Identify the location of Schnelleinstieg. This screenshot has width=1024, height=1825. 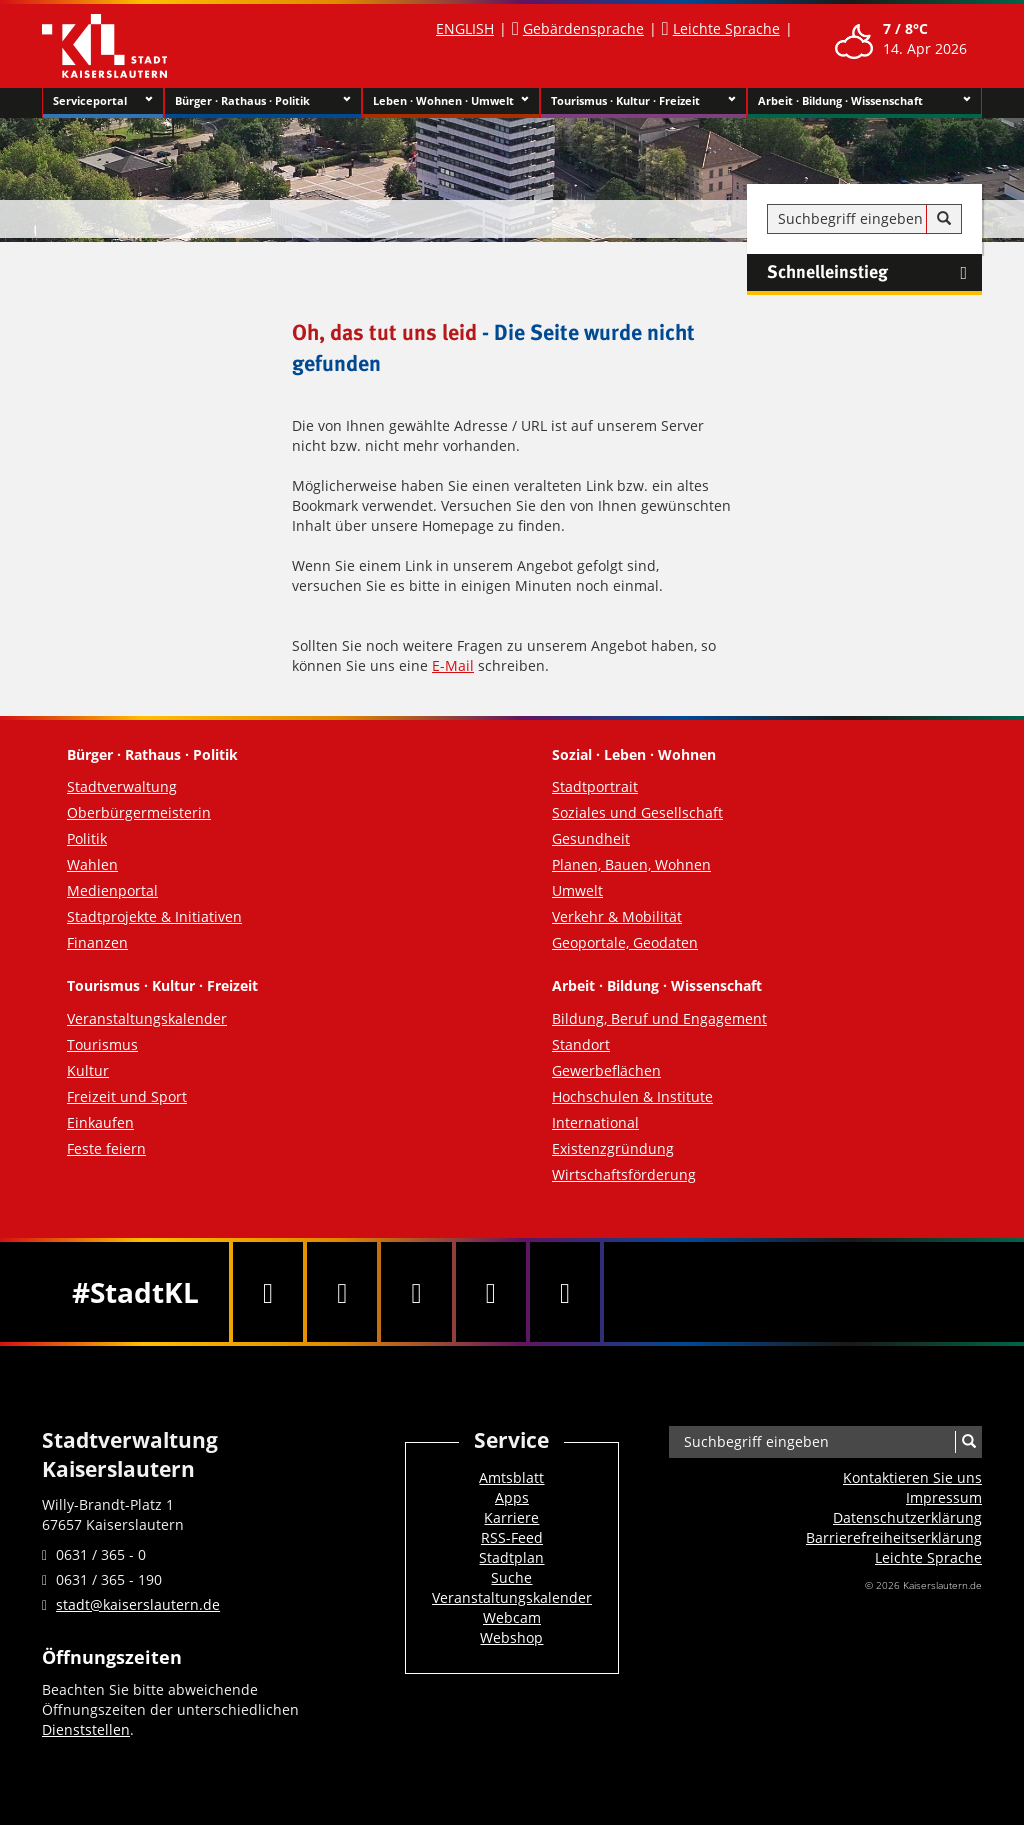
(874, 273).